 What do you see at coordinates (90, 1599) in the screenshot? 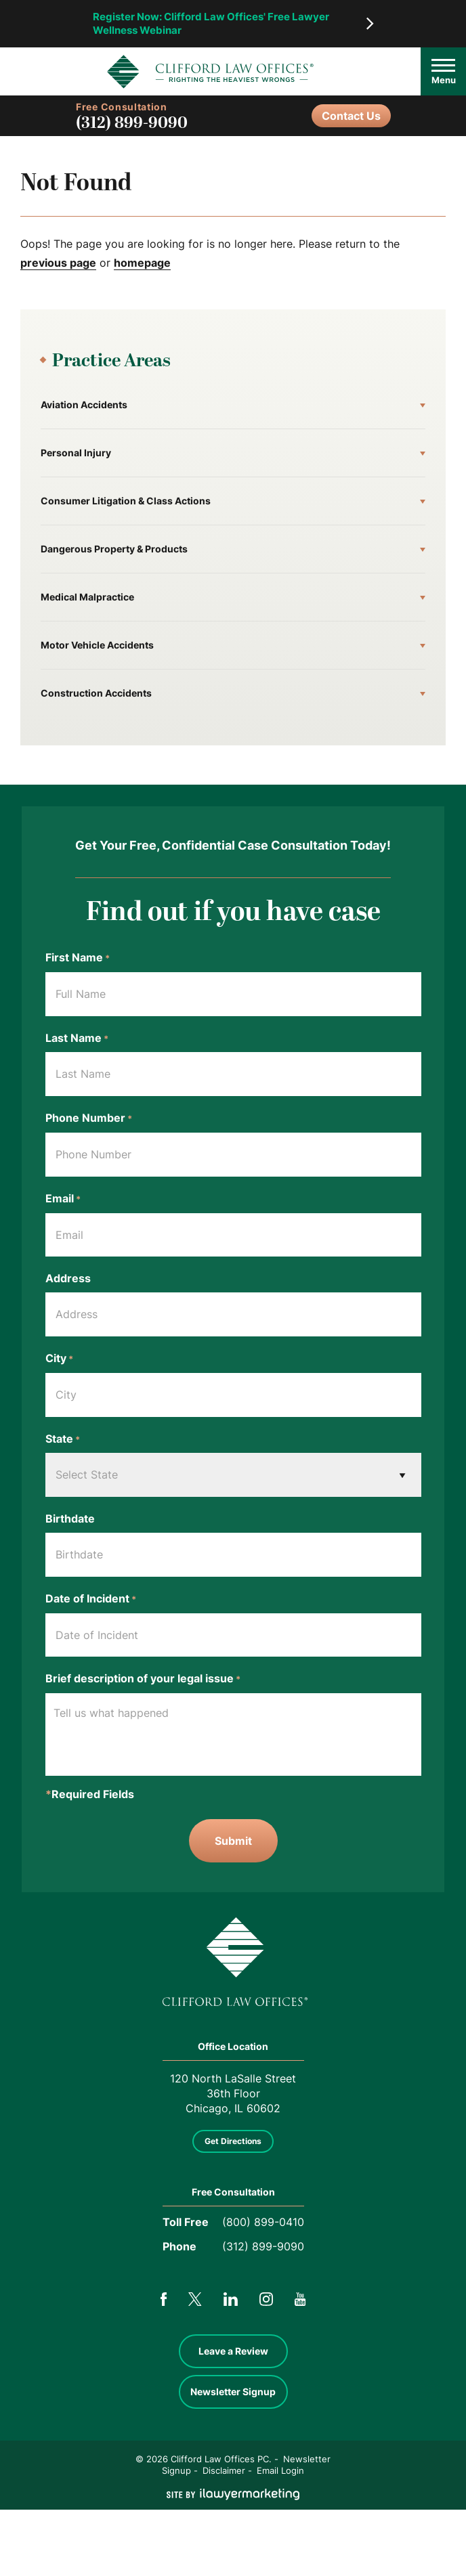
I see `Date of Incident` at bounding box center [90, 1599].